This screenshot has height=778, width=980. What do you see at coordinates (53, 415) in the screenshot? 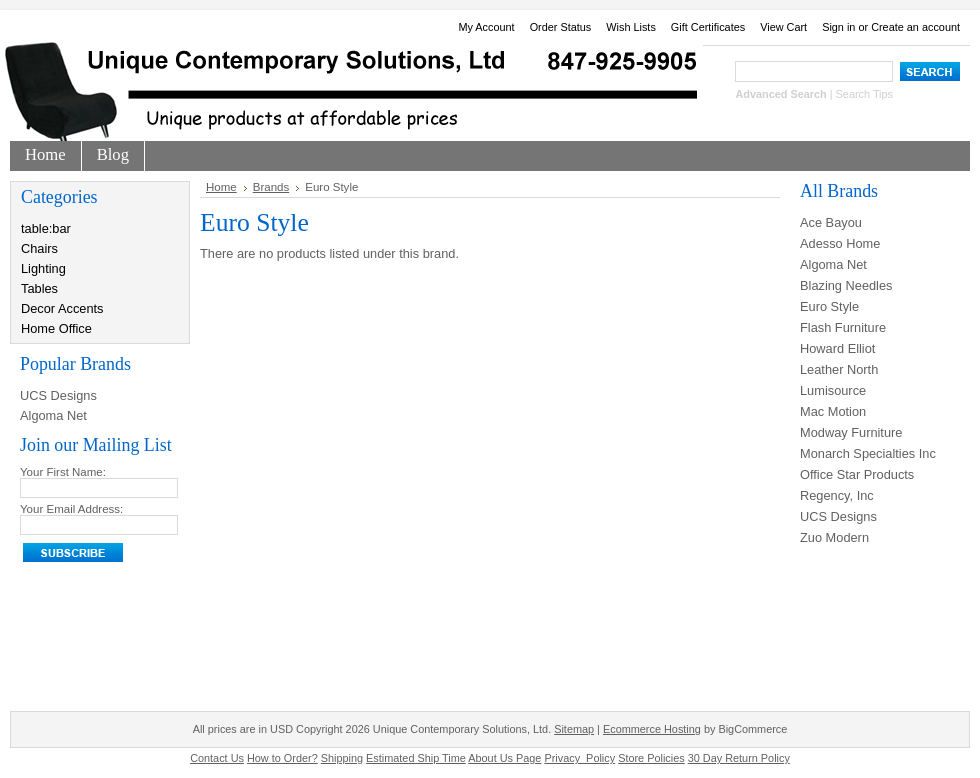
I see `Algoma Net` at bounding box center [53, 415].